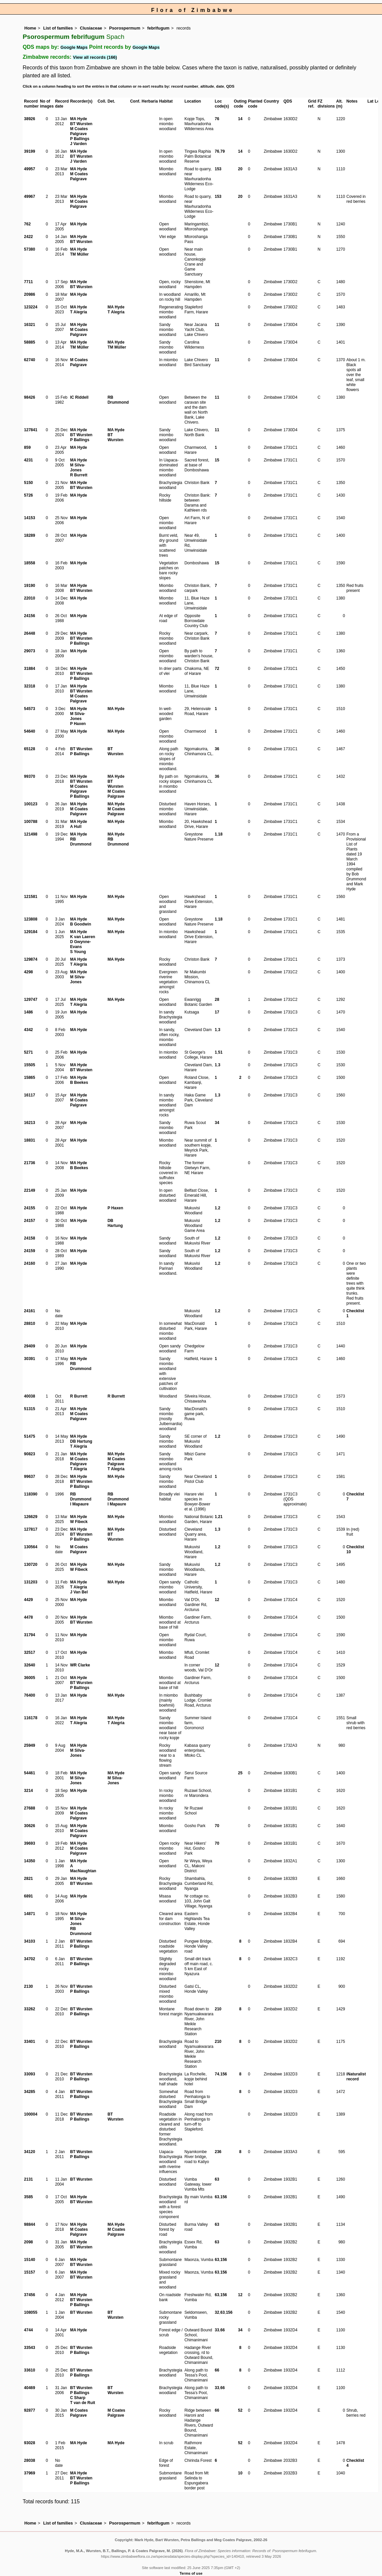 The height and width of the screenshot is (2576, 382). Describe the element at coordinates (28, 495) in the screenshot. I see `5726` at that location.